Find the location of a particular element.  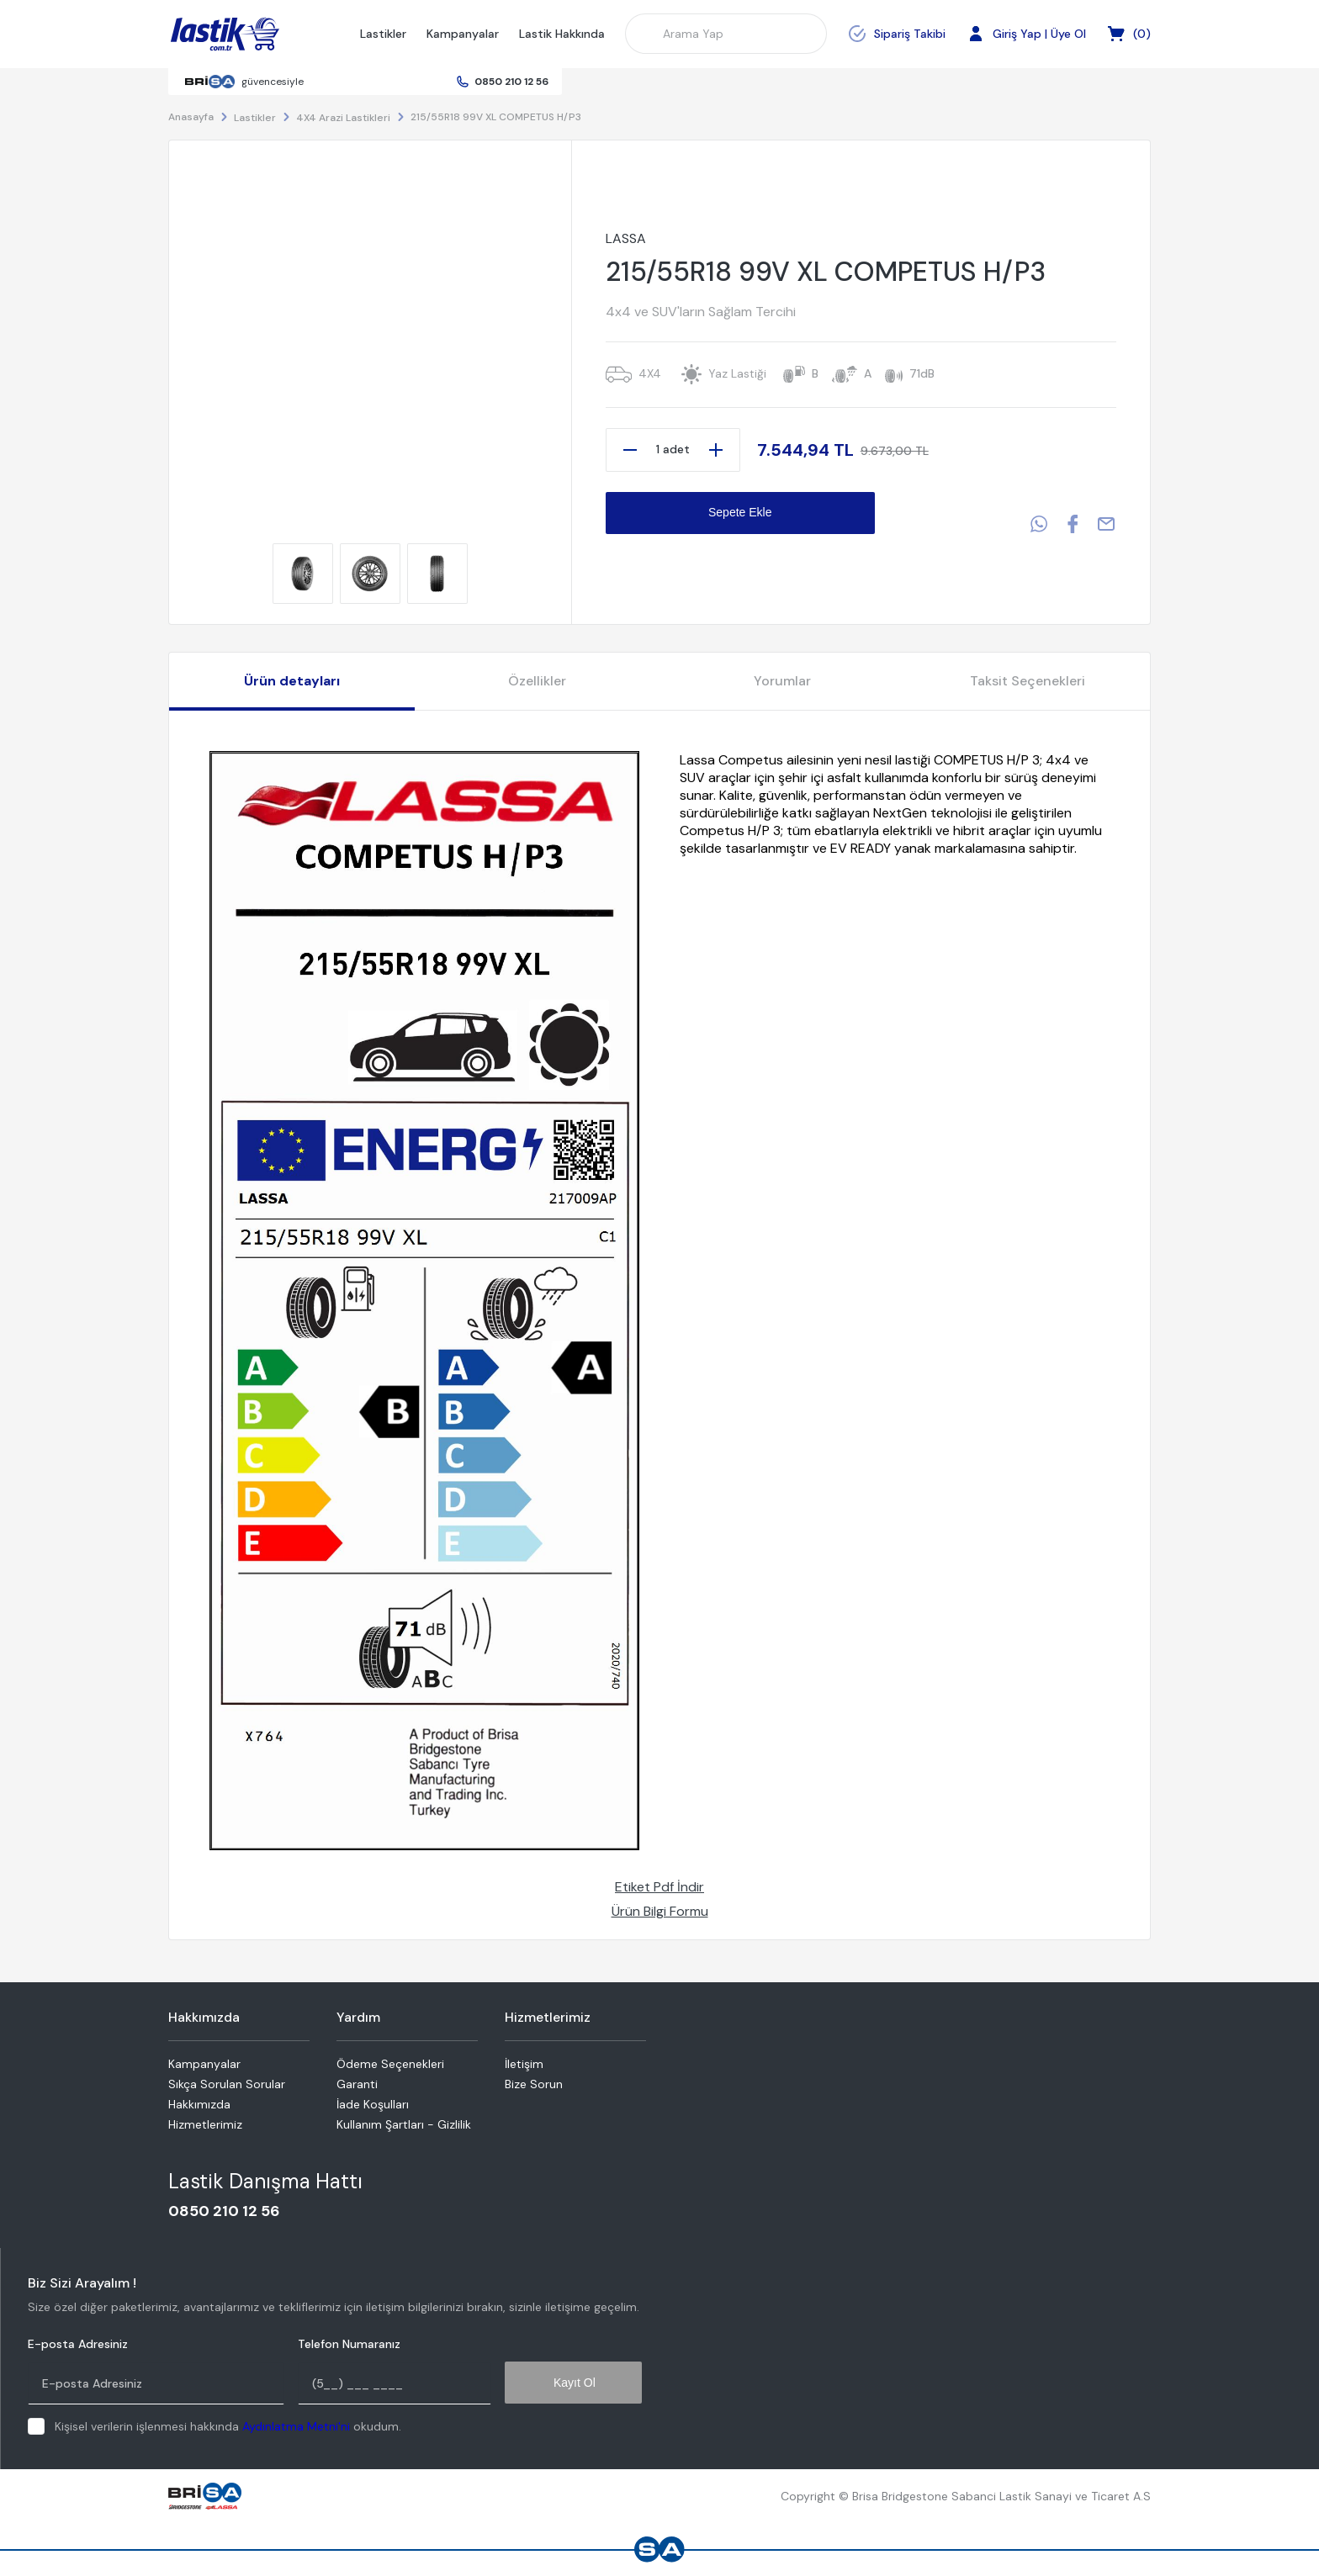

Aydınlatma Metni'ni is located at coordinates (296, 2426).